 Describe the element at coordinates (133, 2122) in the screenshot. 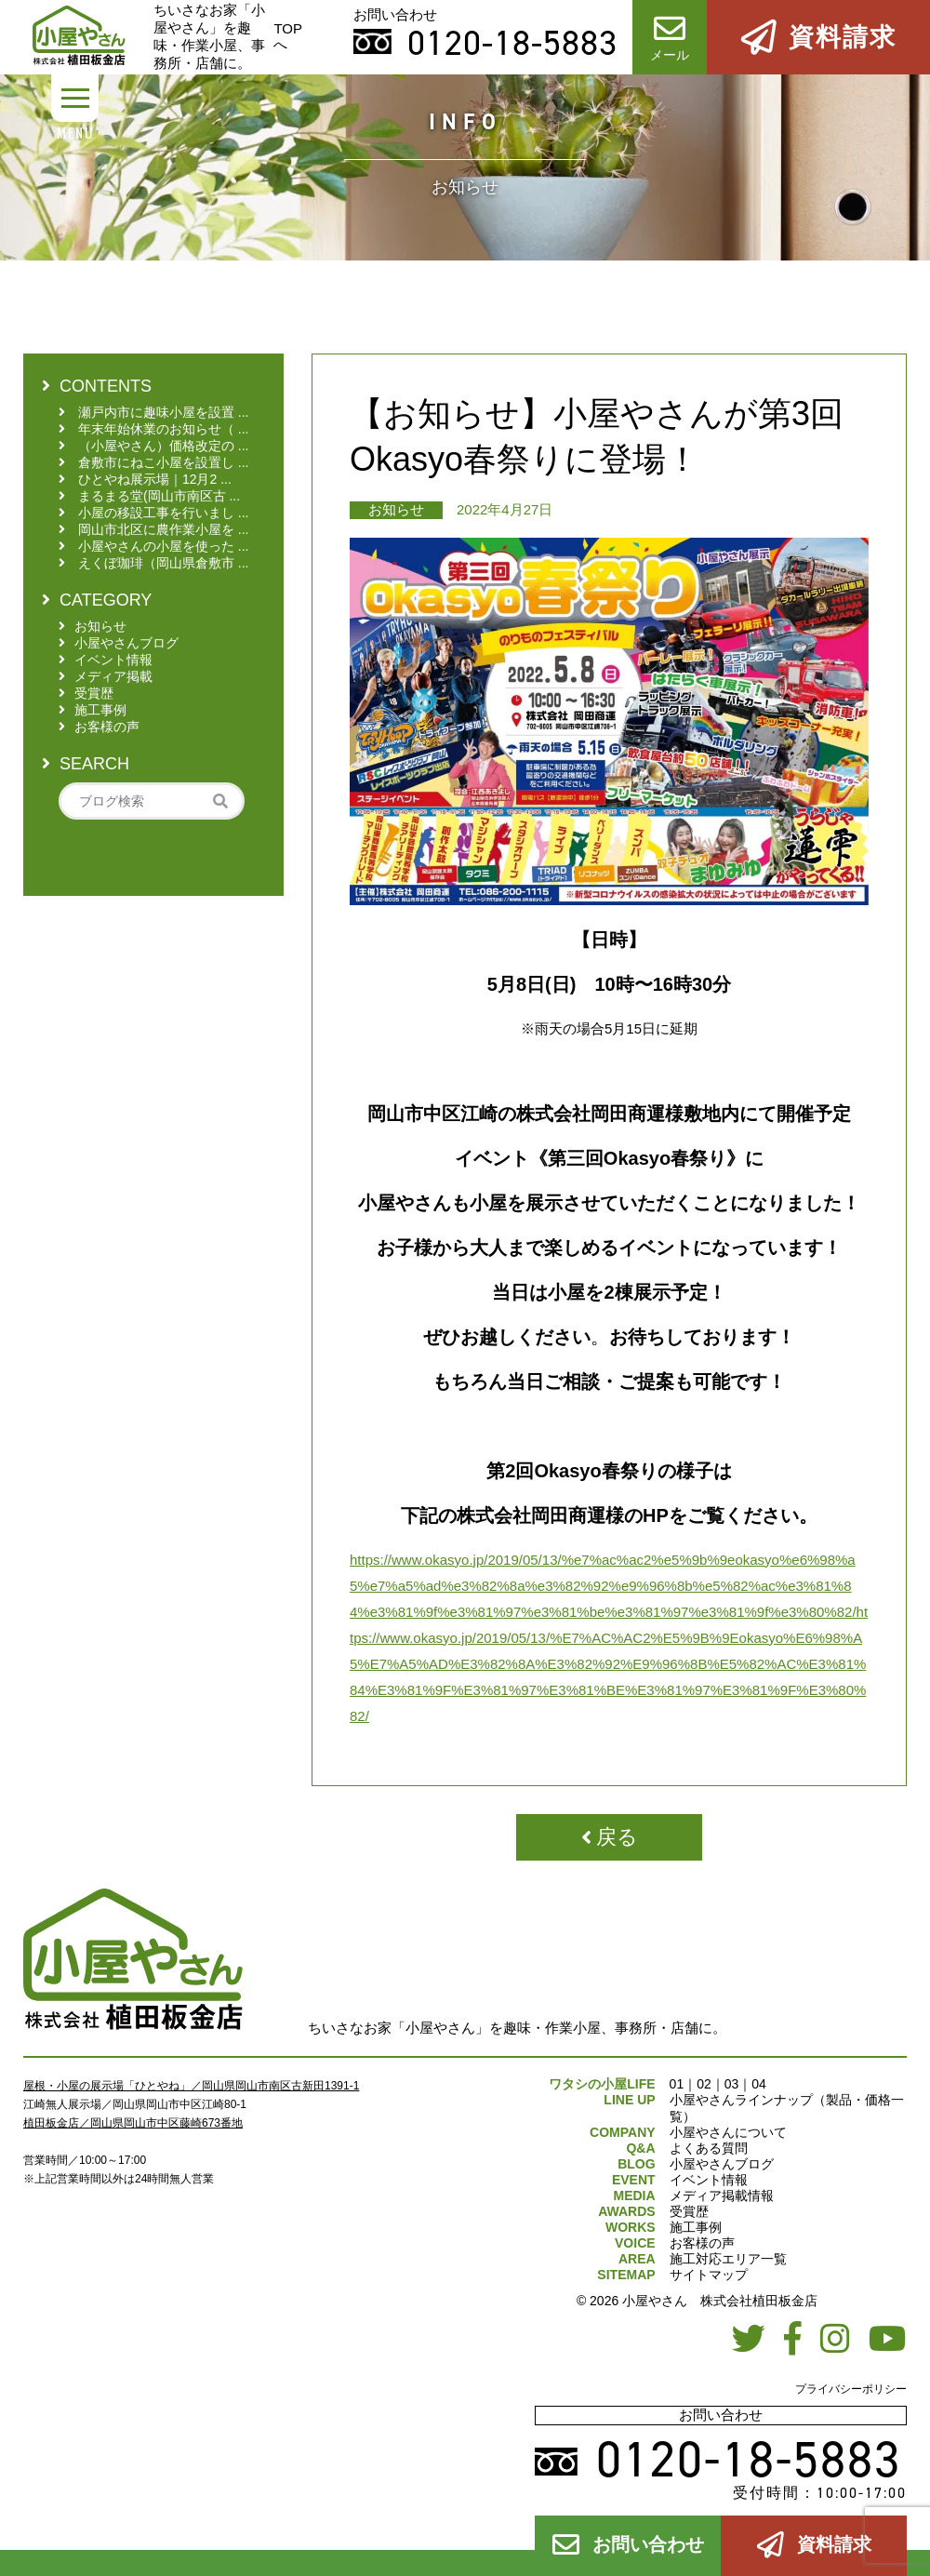

I see `植田板金店／岡山県岡山市中区藤崎673番地` at that location.